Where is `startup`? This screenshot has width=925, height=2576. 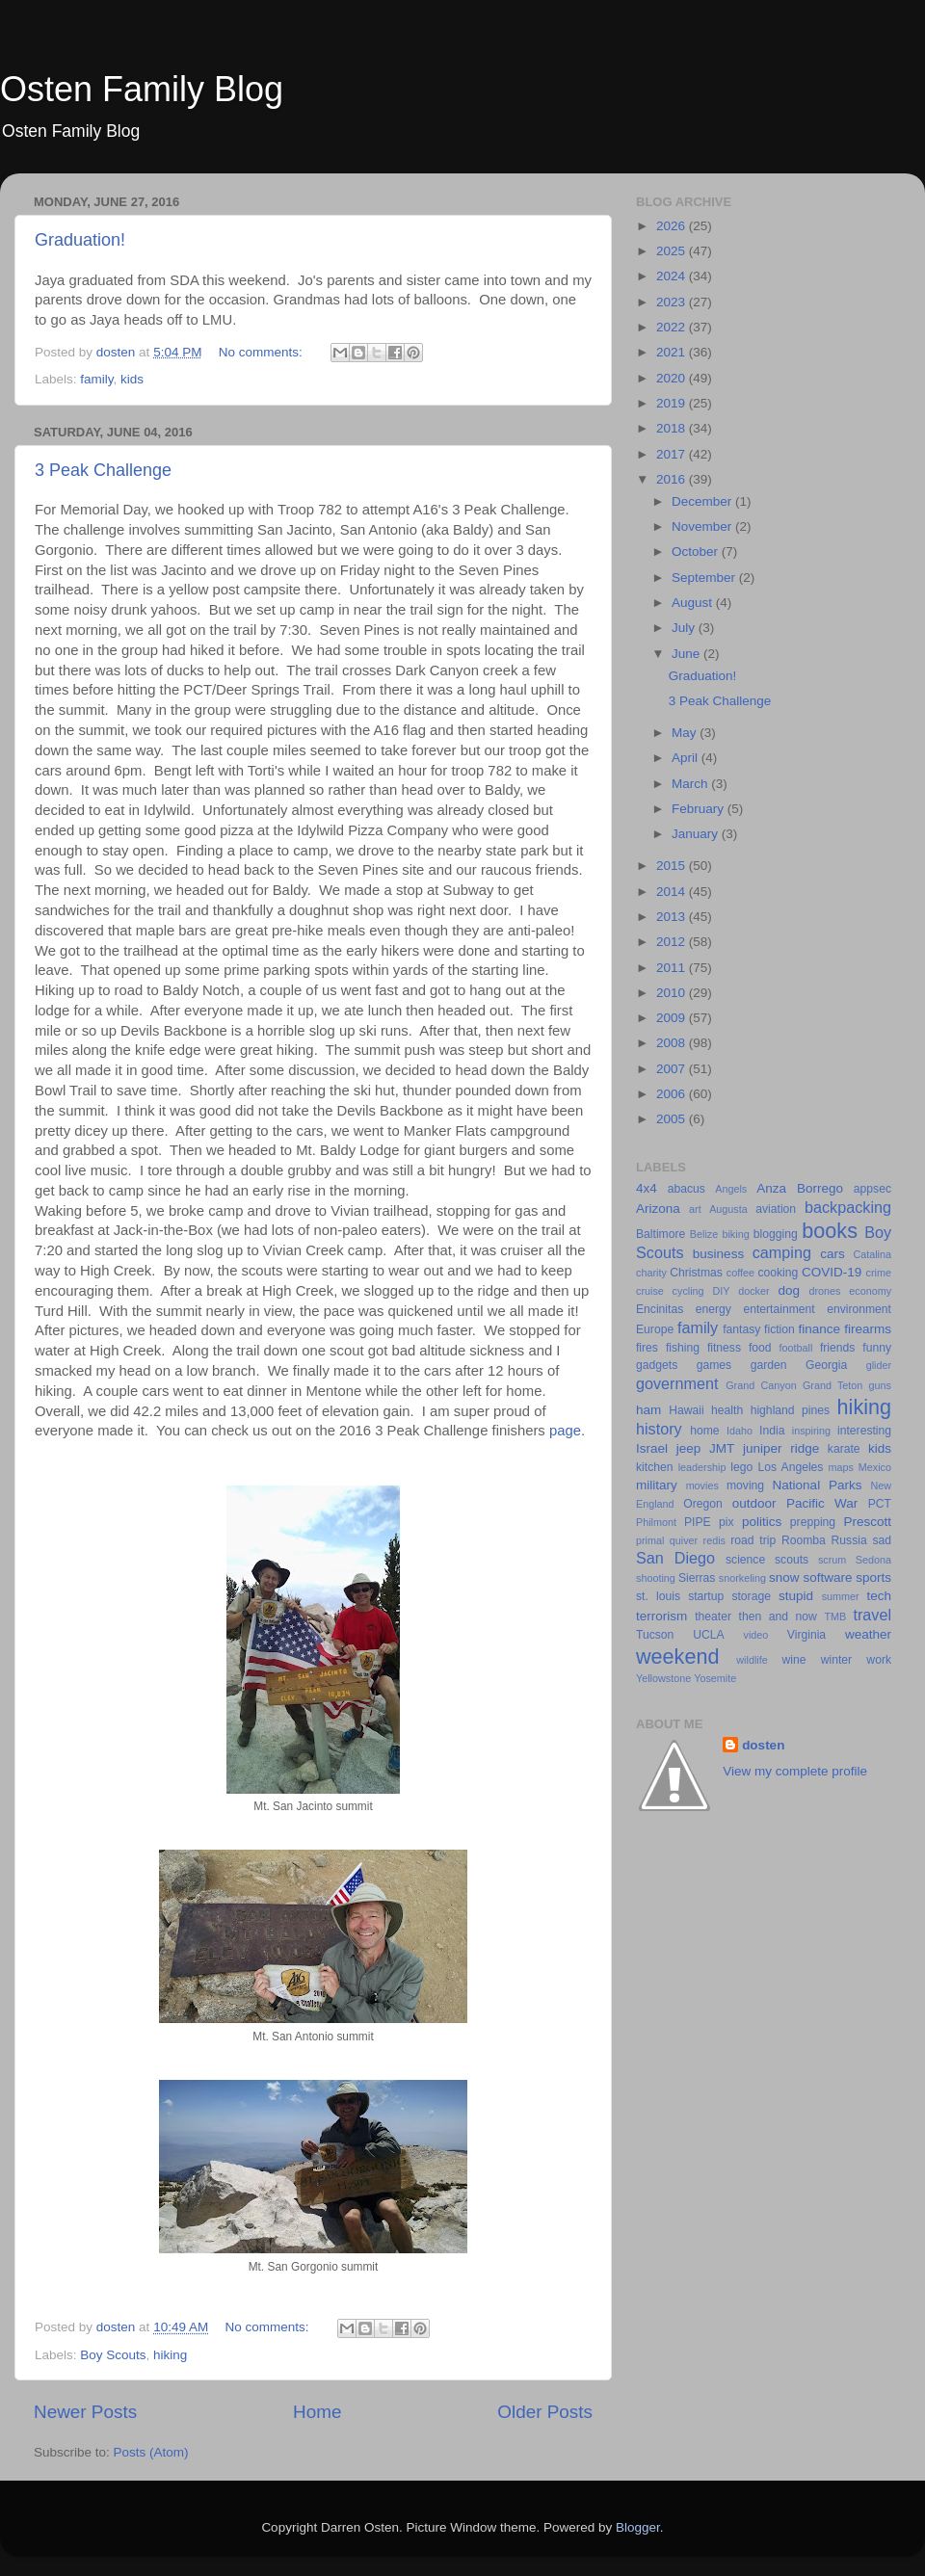 startup is located at coordinates (706, 1596).